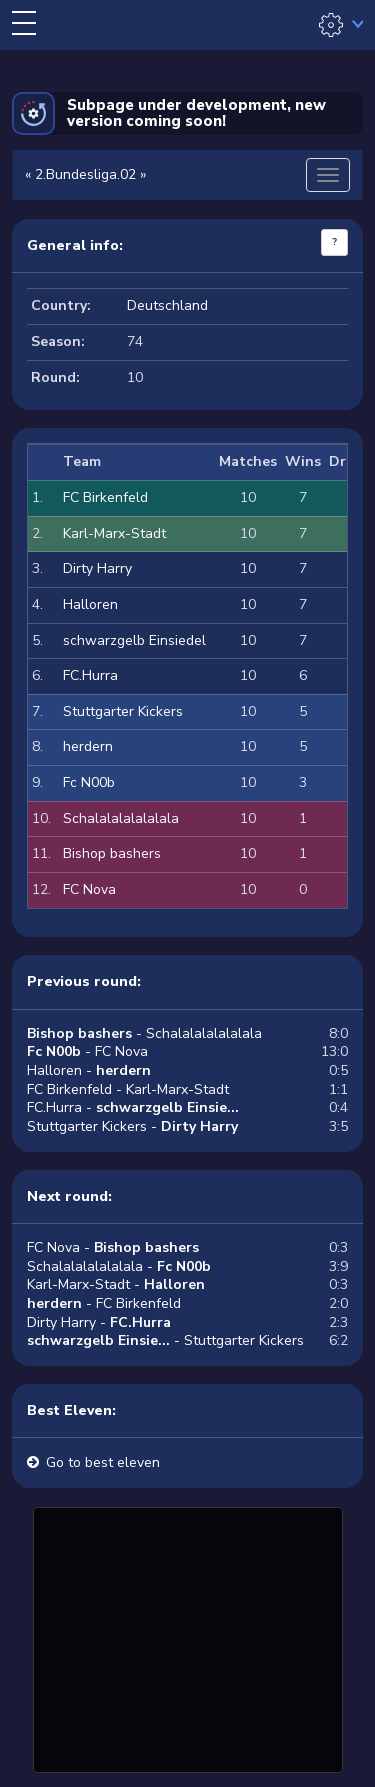 The image size is (375, 1787). What do you see at coordinates (105, 497) in the screenshot?
I see `FC Birkenfeld` at bounding box center [105, 497].